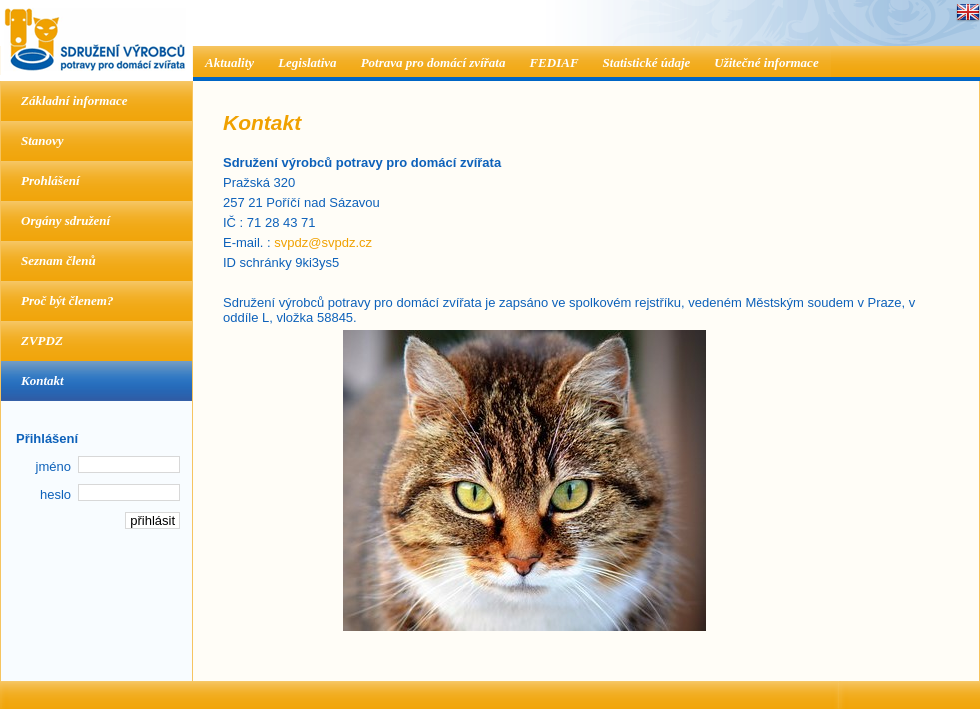  Describe the element at coordinates (42, 140) in the screenshot. I see `Stanovy` at that location.